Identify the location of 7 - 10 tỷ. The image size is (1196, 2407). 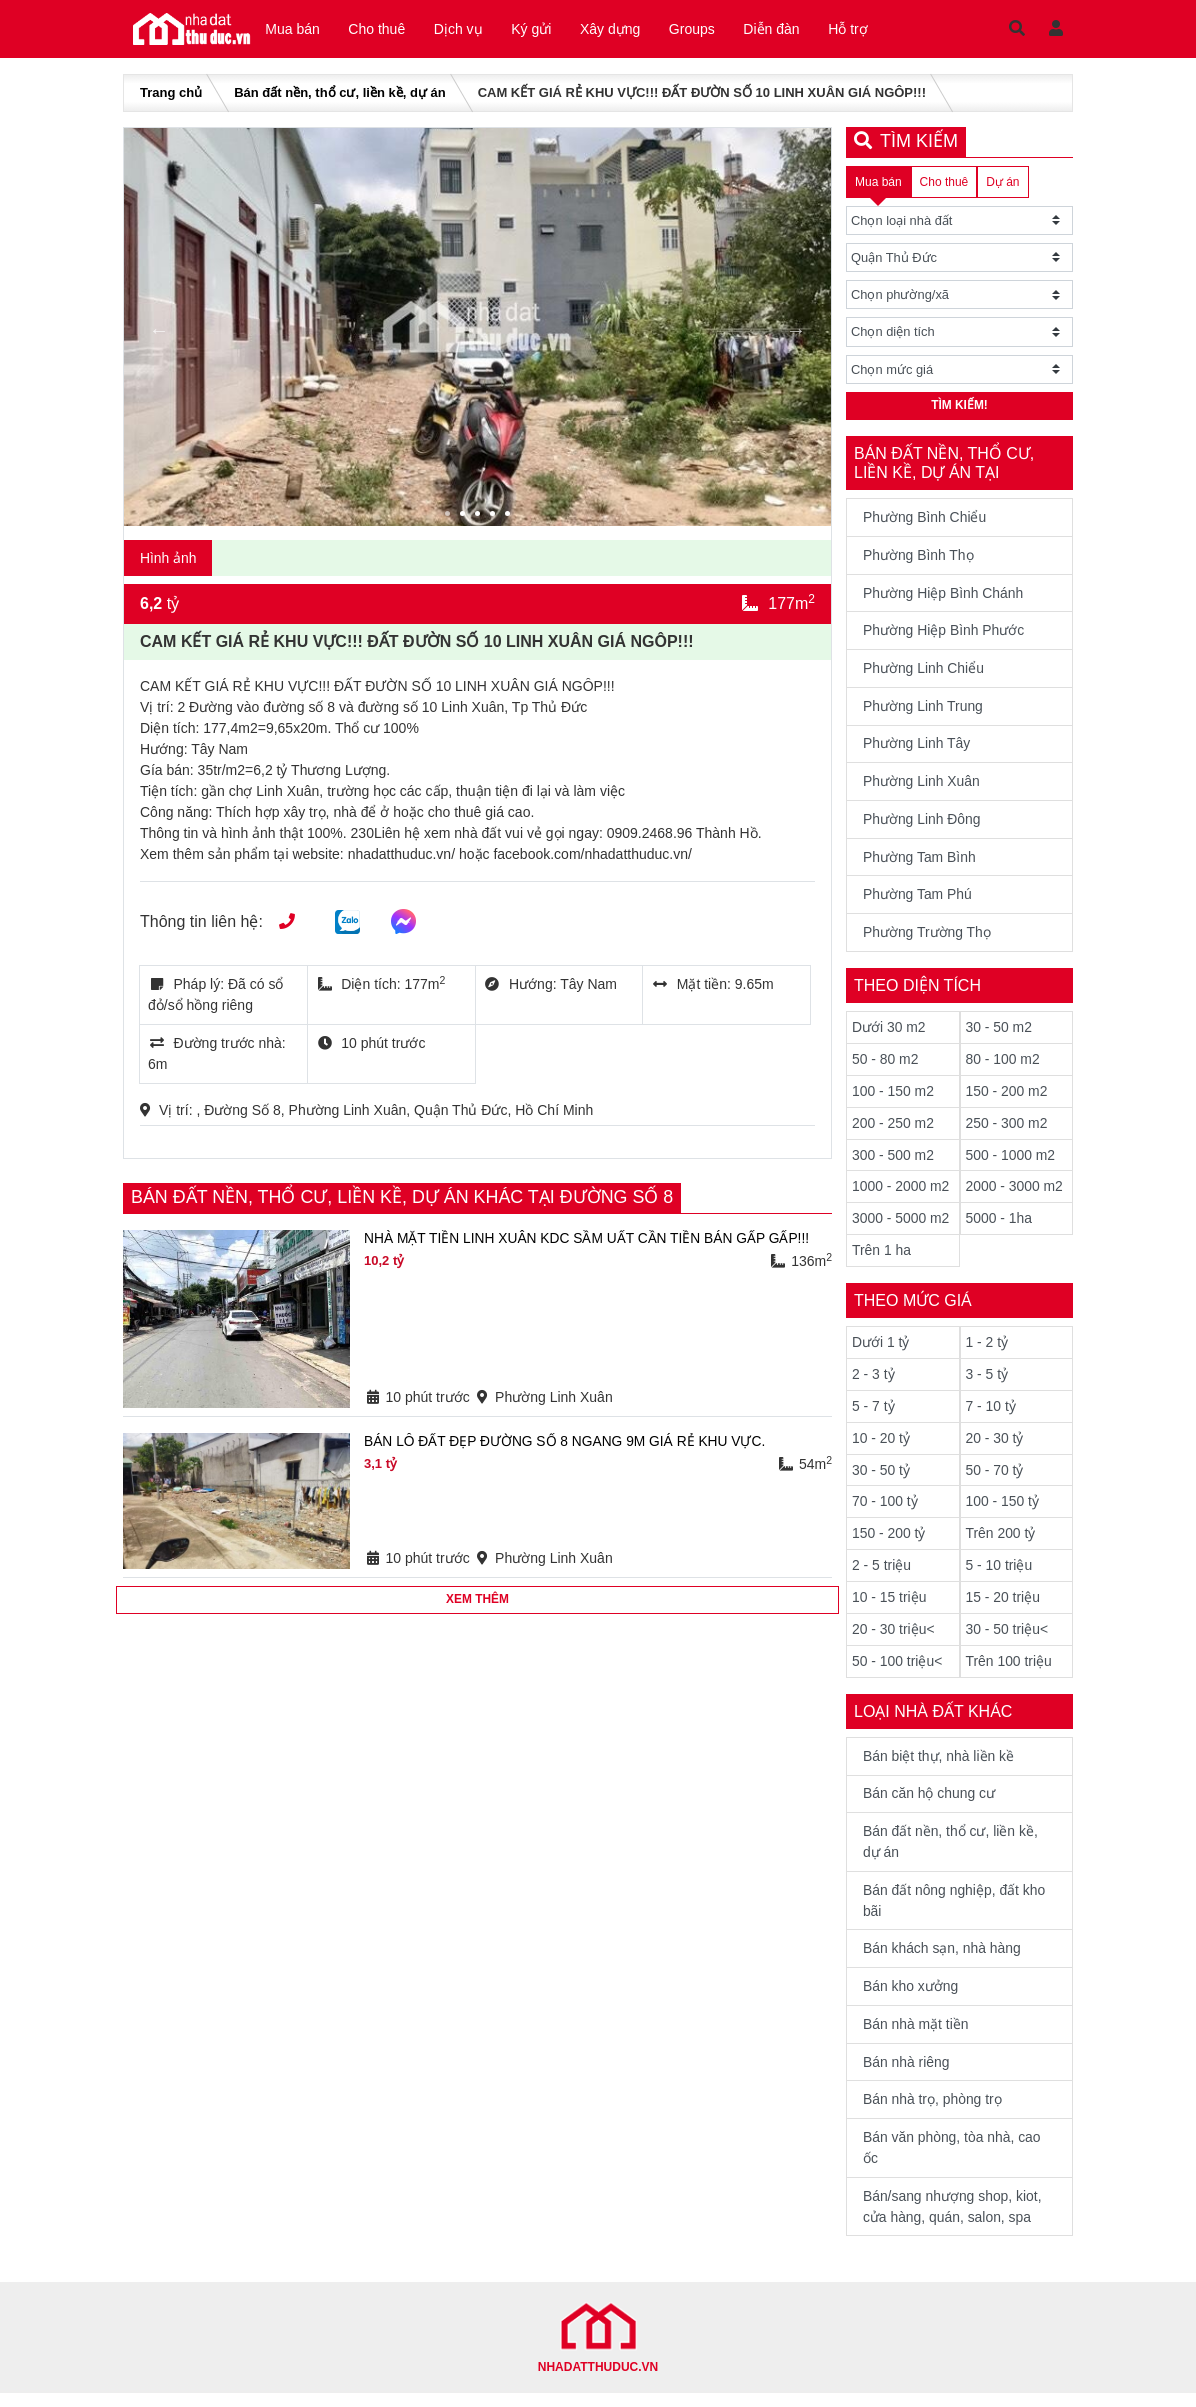
(991, 1414).